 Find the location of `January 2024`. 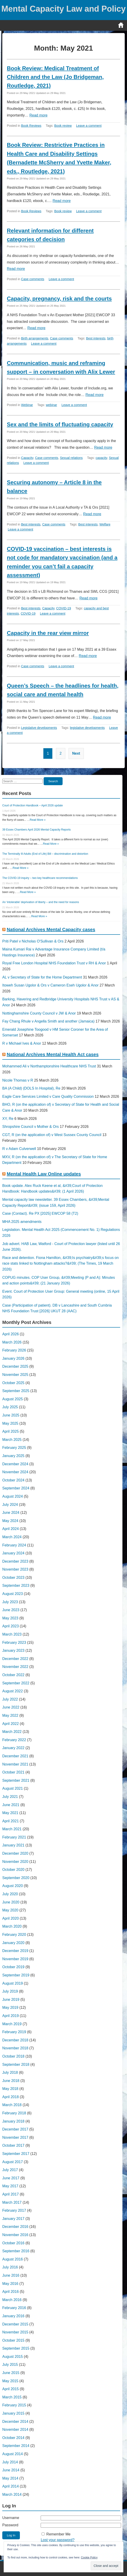

January 2024 is located at coordinates (13, 1553).